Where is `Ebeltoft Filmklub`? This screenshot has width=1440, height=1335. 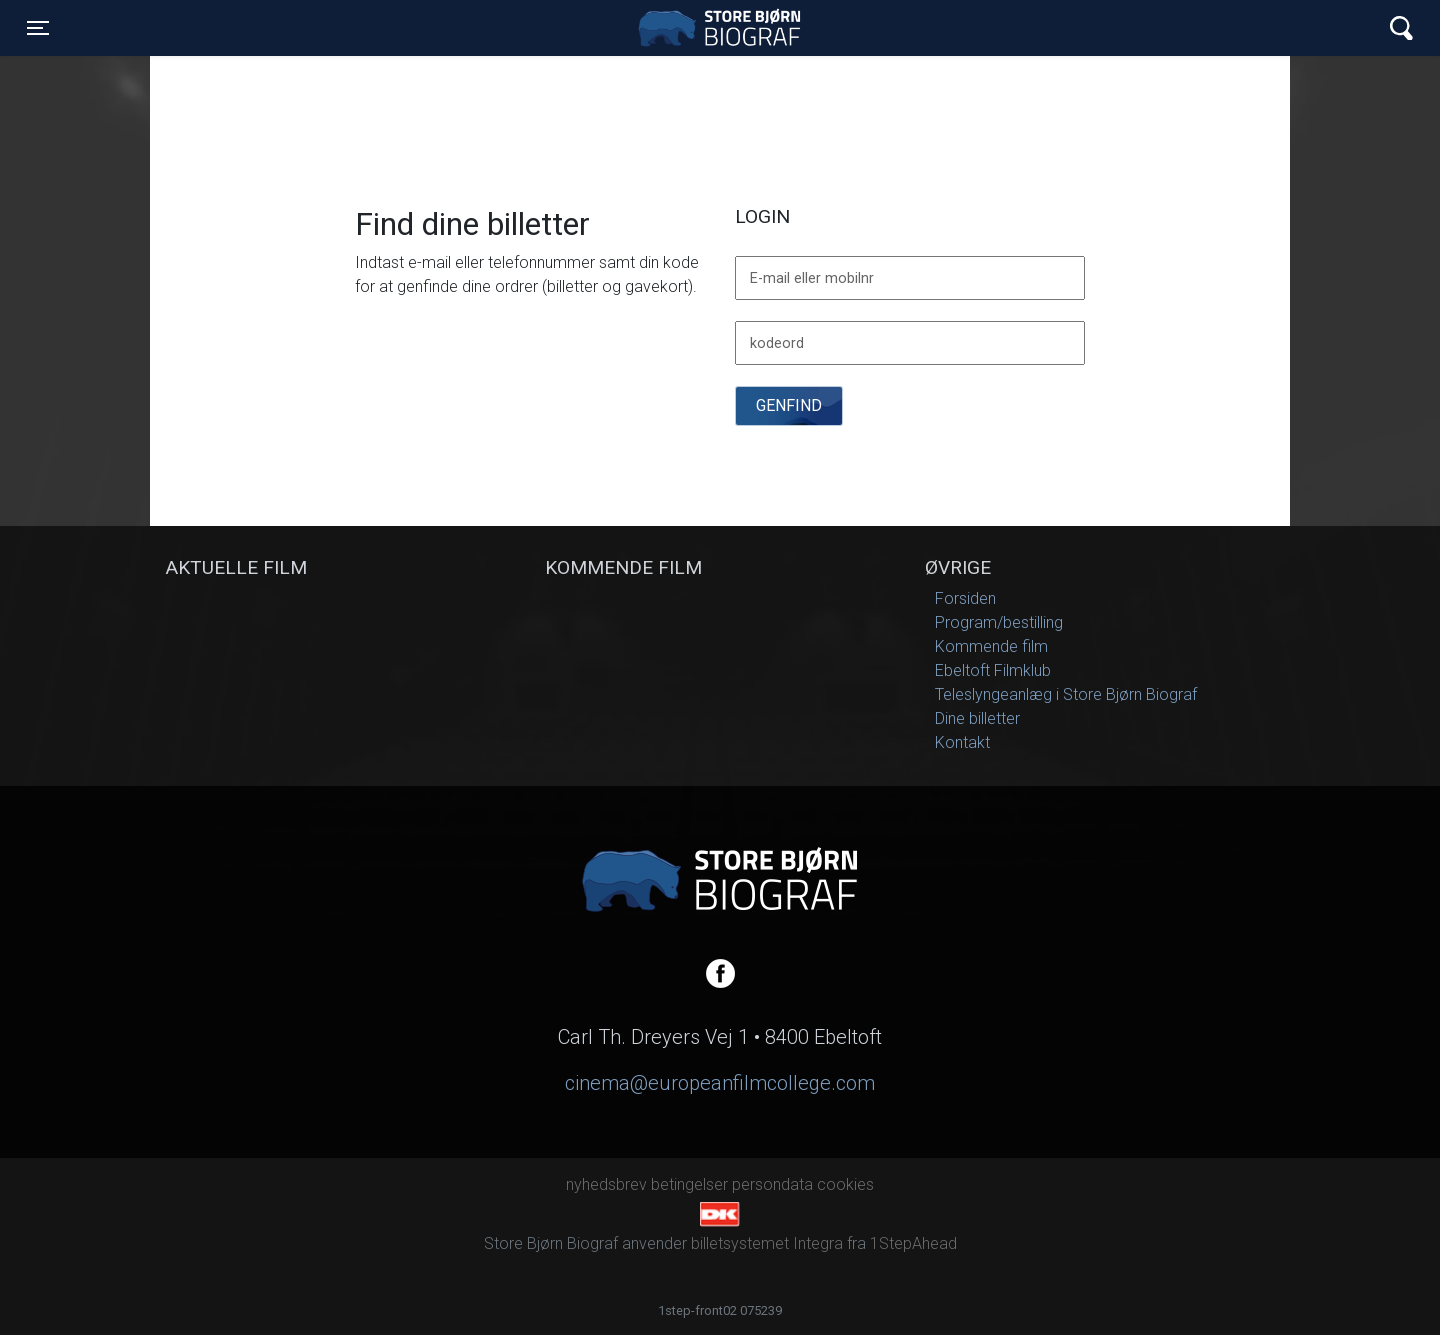
Ebeltoft Filmklub is located at coordinates (993, 670).